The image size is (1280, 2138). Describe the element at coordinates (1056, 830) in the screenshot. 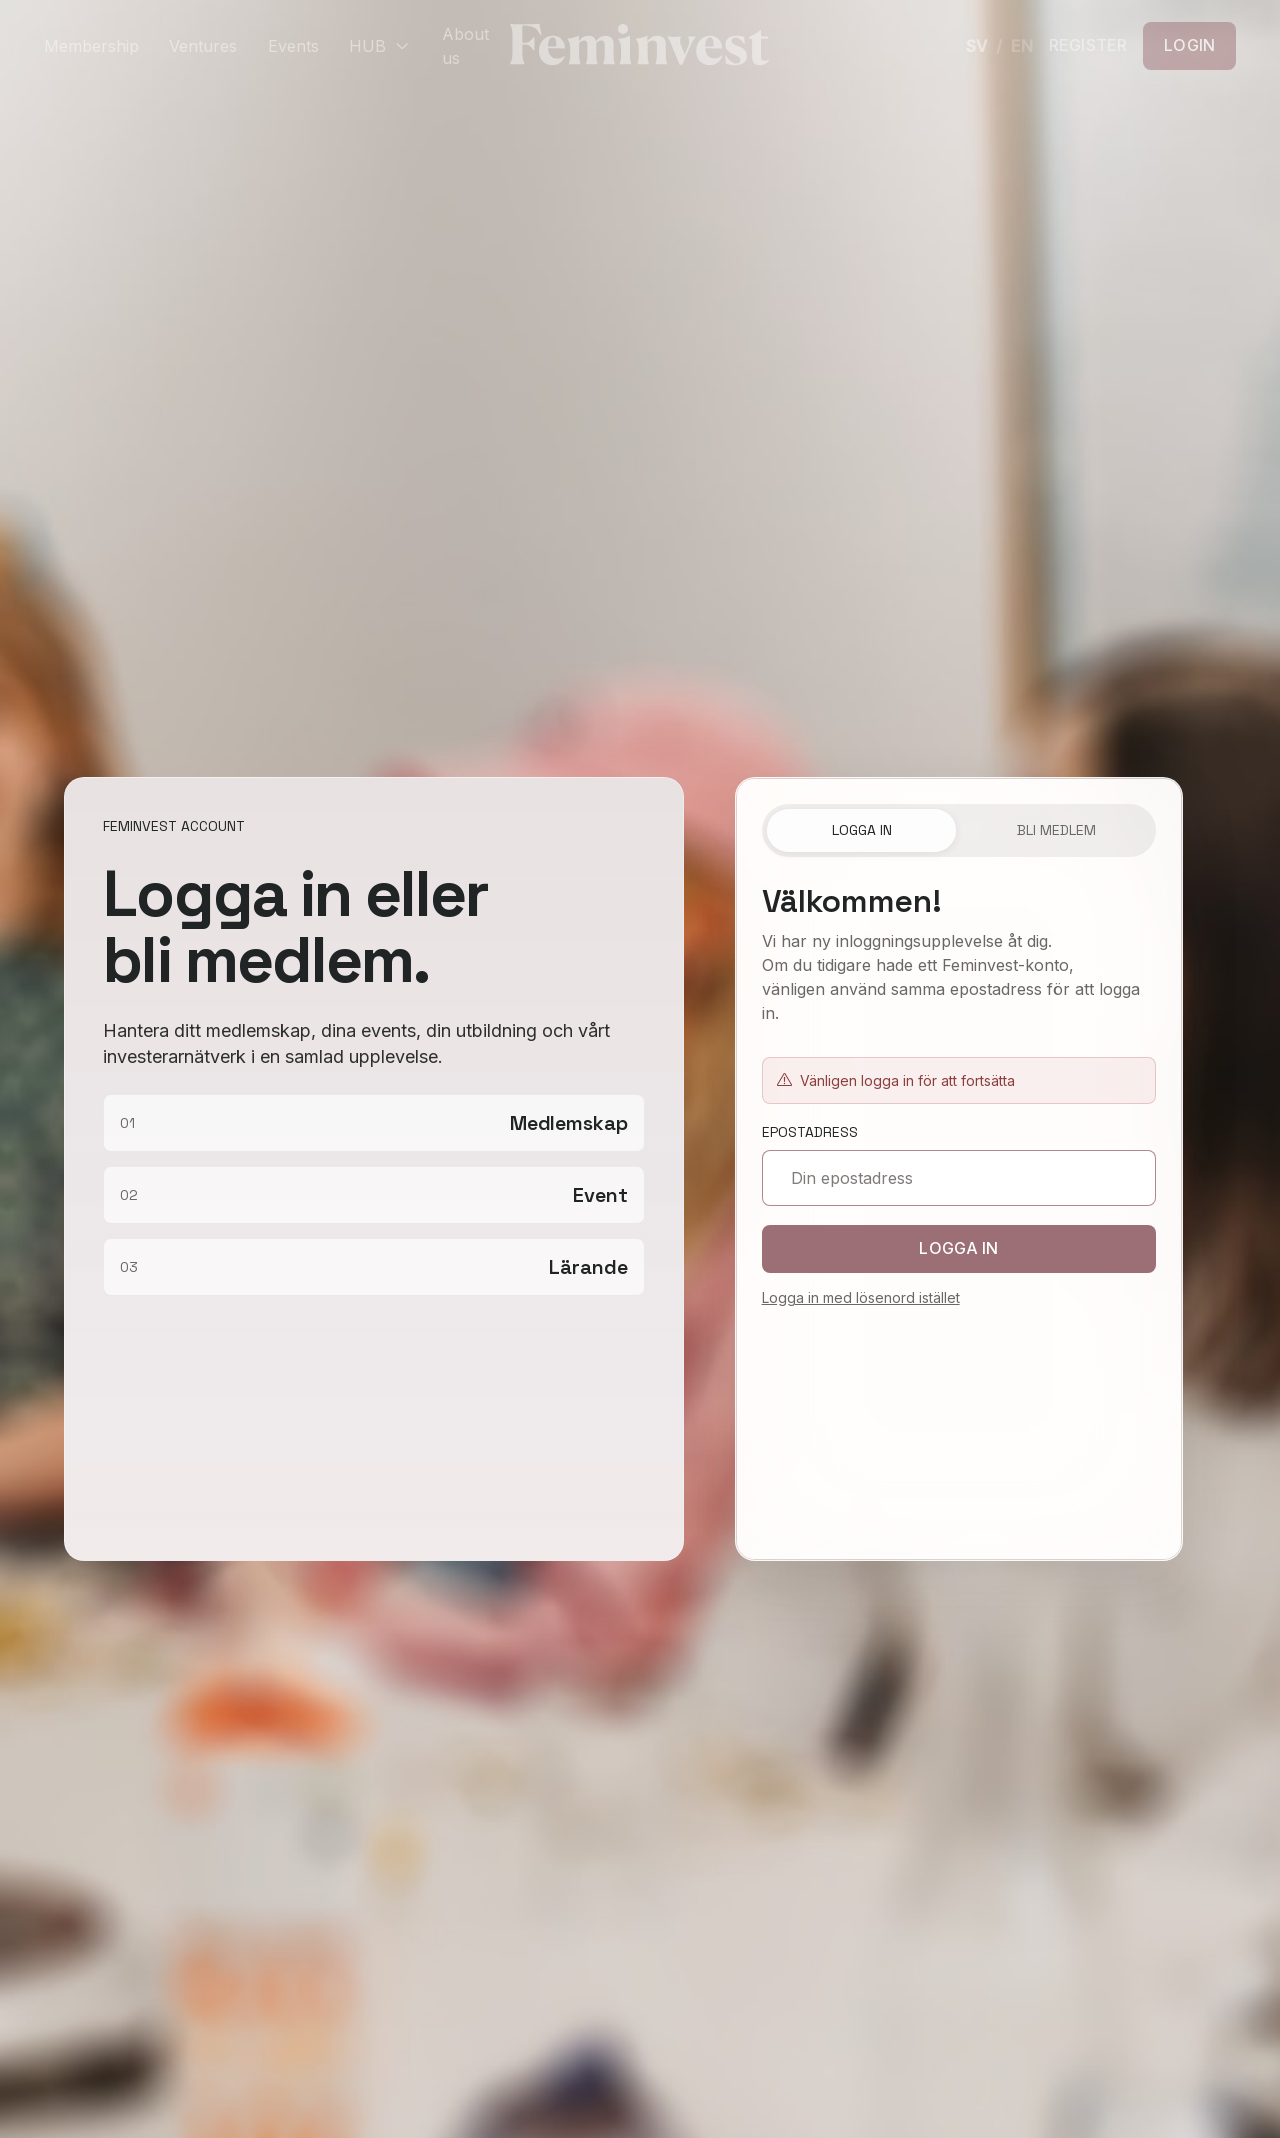

I see `Bli medlem [tab]` at that location.